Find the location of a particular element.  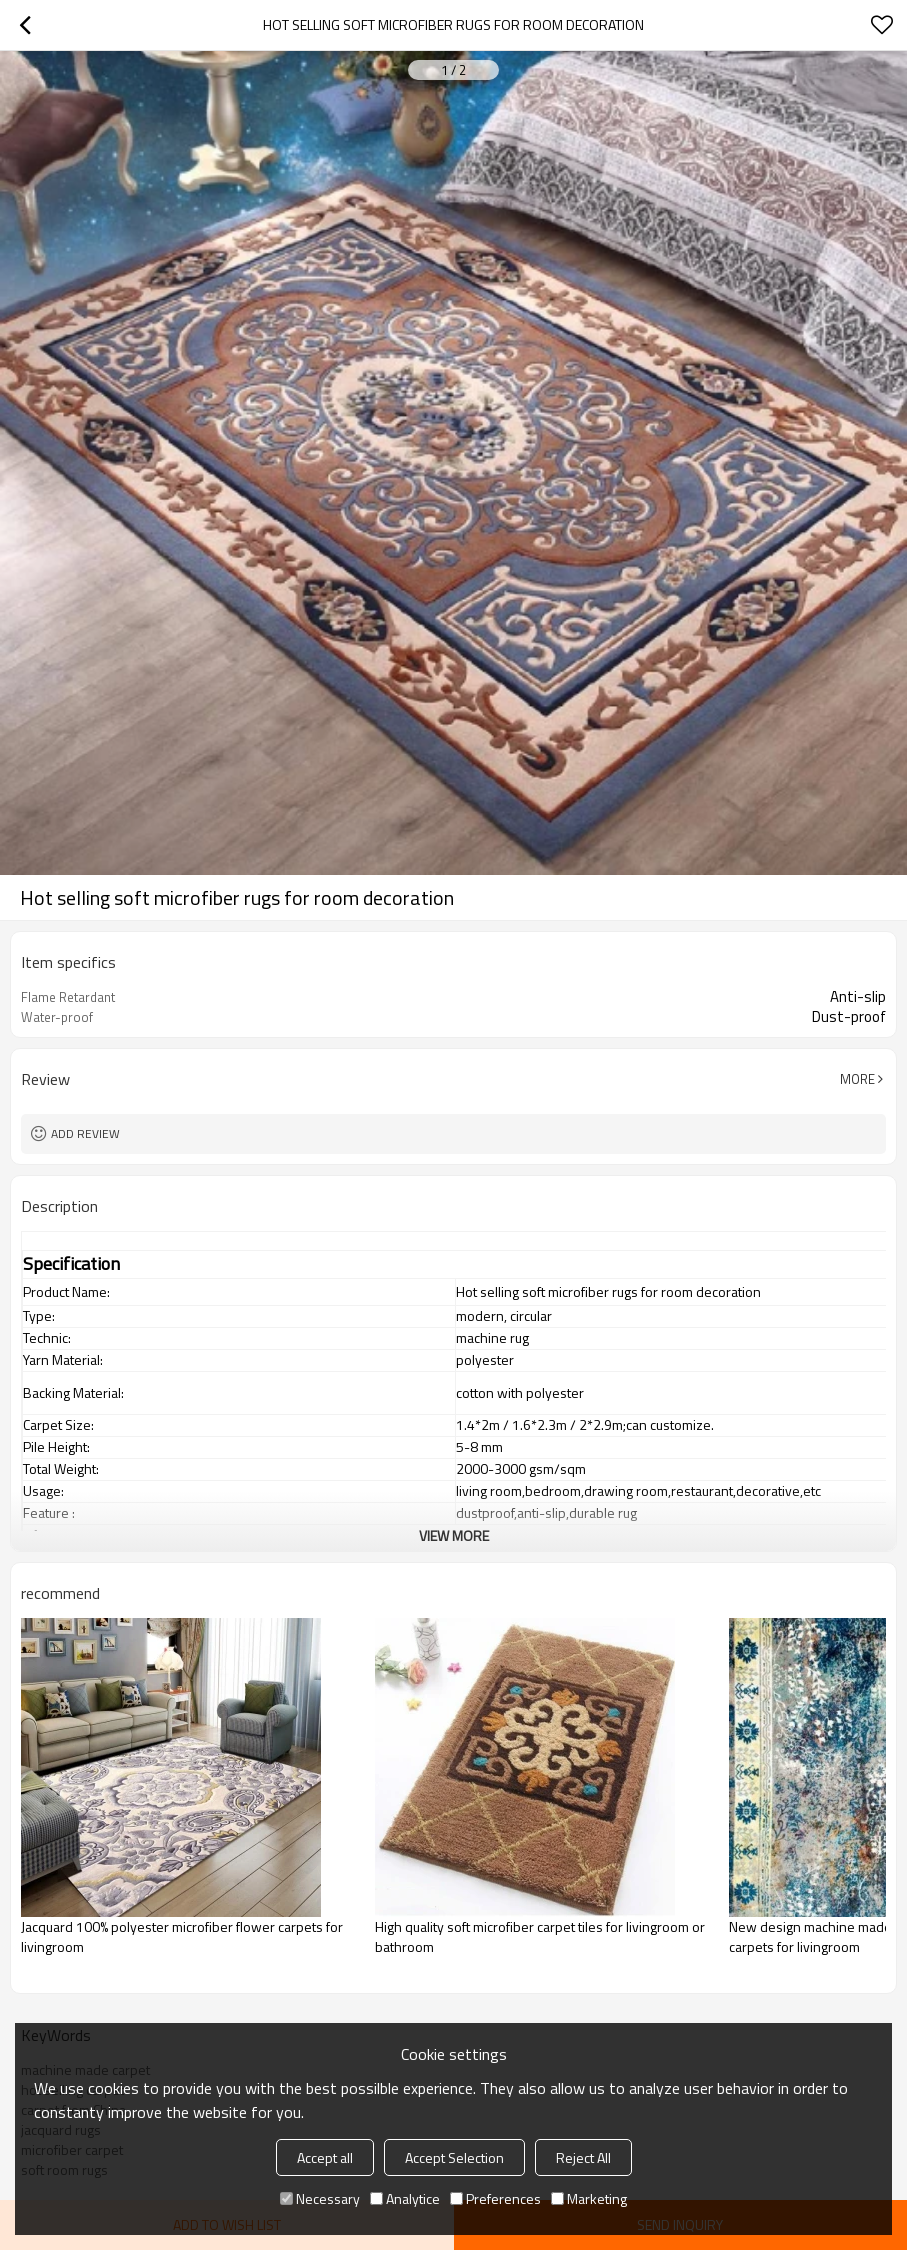

Analytice is located at coordinates (405, 2198).